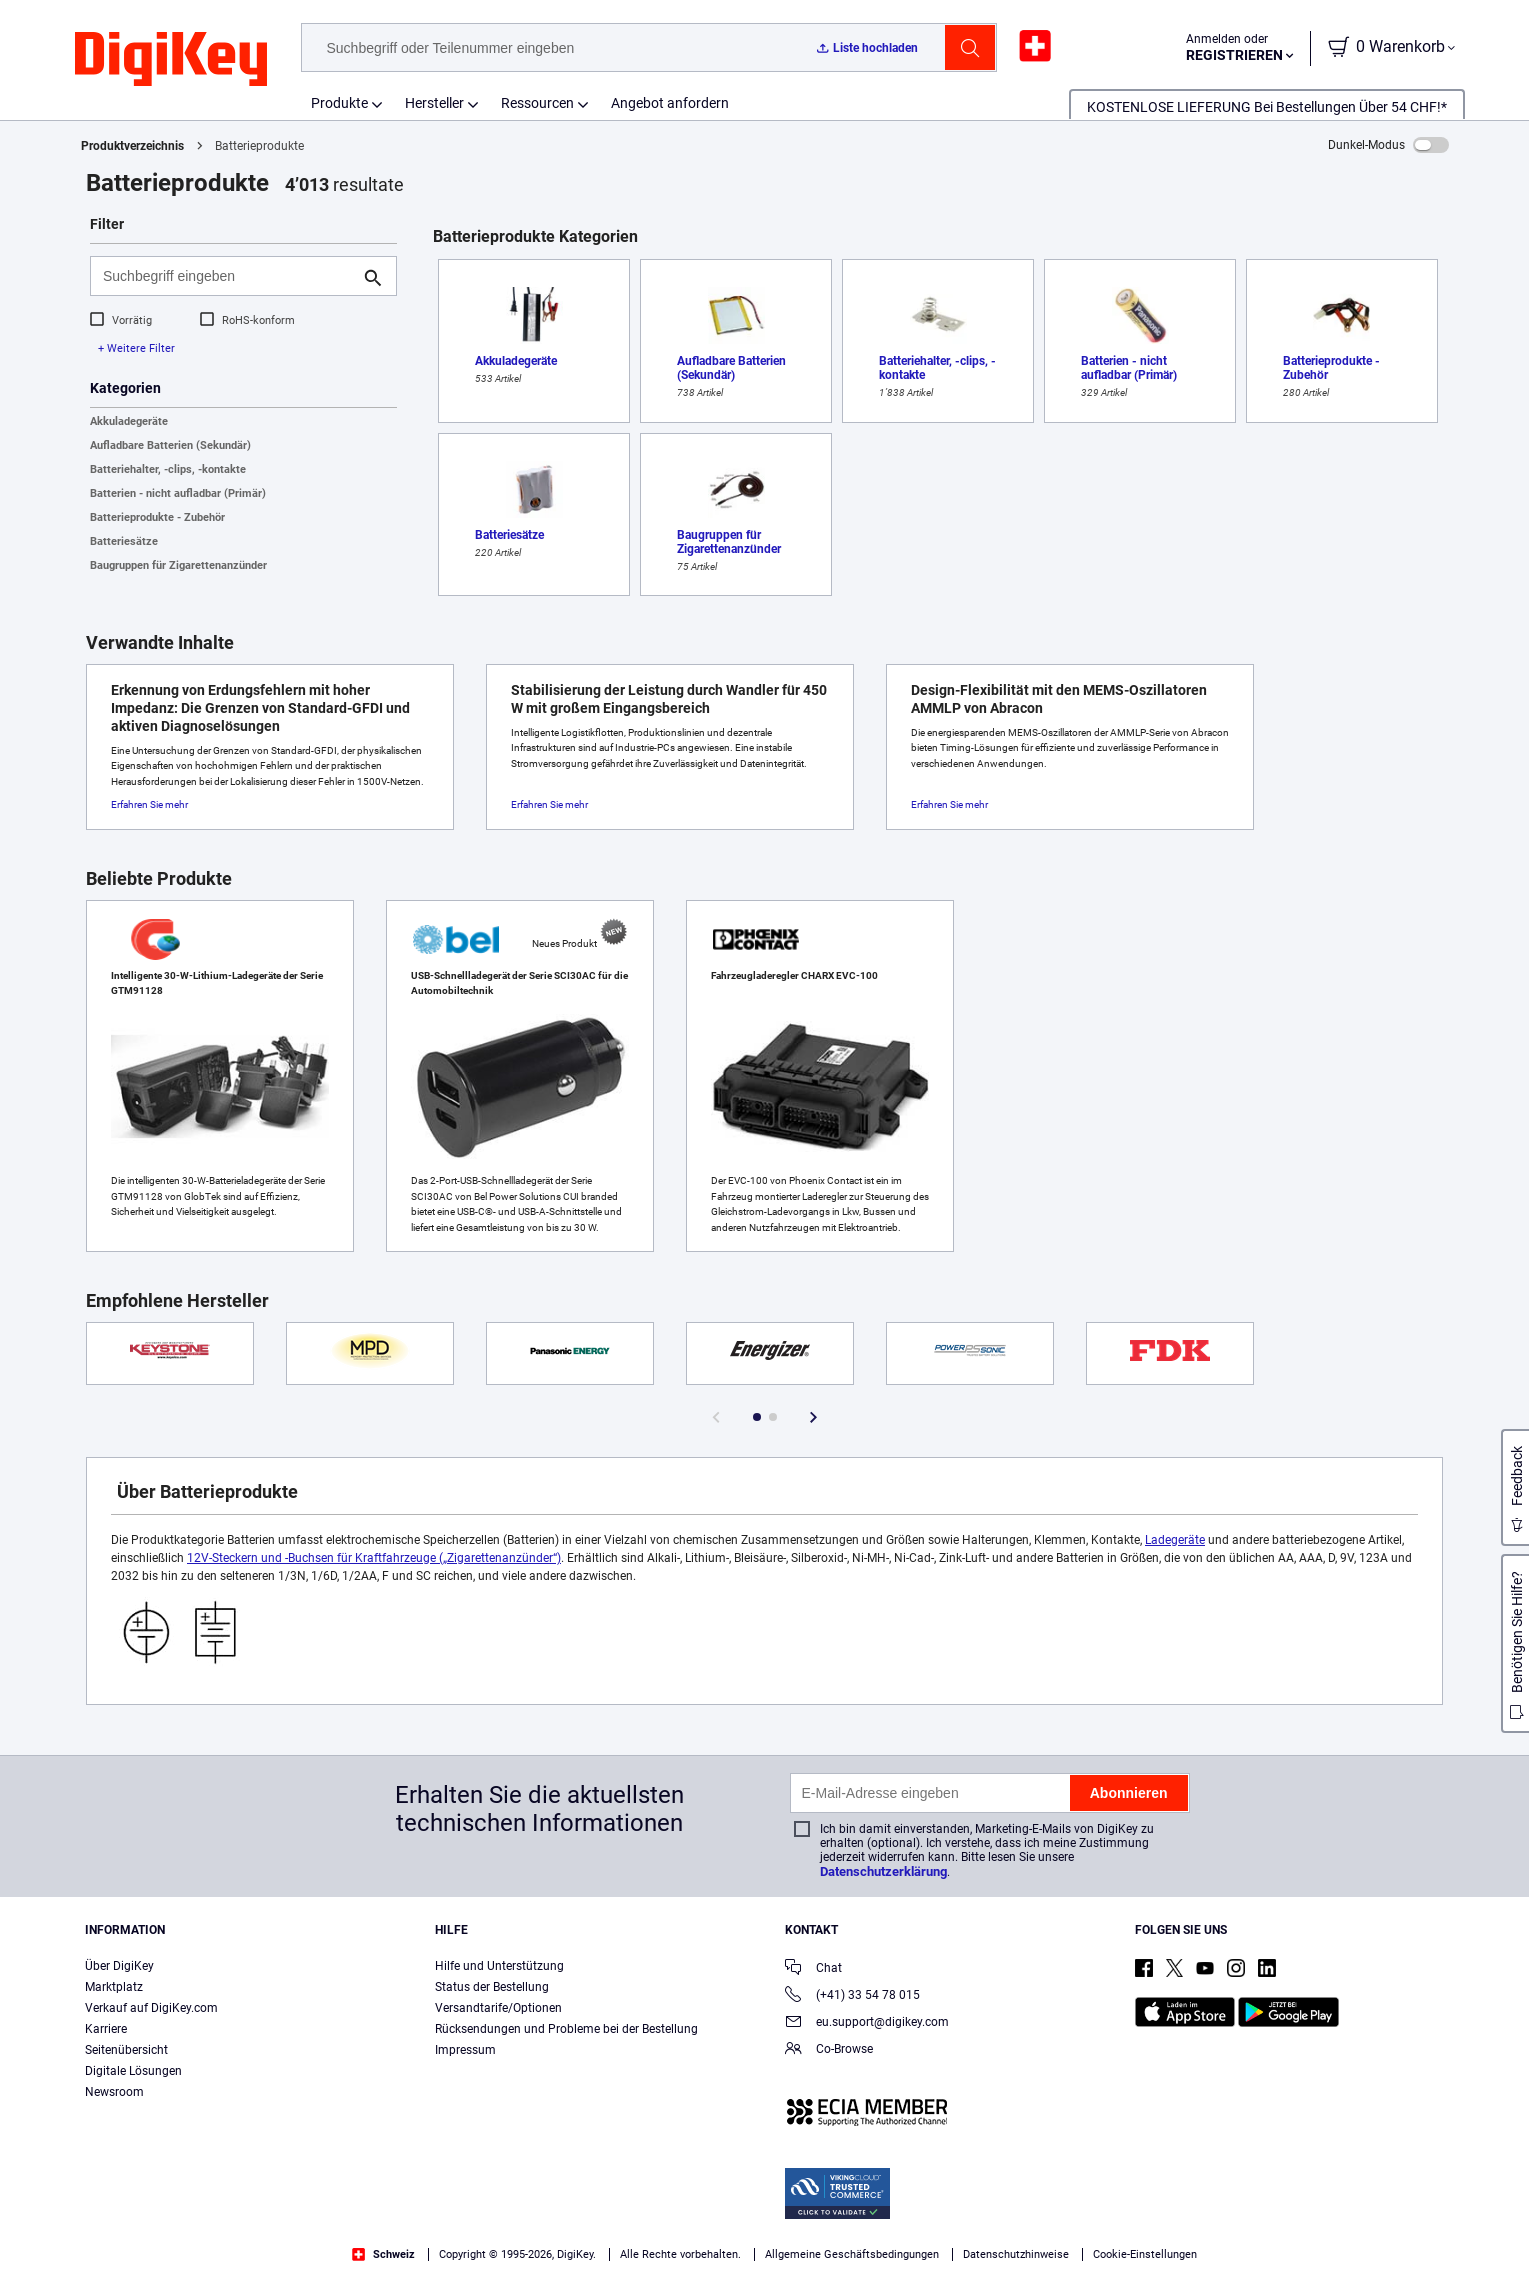  What do you see at coordinates (132, 146) in the screenshot?
I see `Produktverzeichnis` at bounding box center [132, 146].